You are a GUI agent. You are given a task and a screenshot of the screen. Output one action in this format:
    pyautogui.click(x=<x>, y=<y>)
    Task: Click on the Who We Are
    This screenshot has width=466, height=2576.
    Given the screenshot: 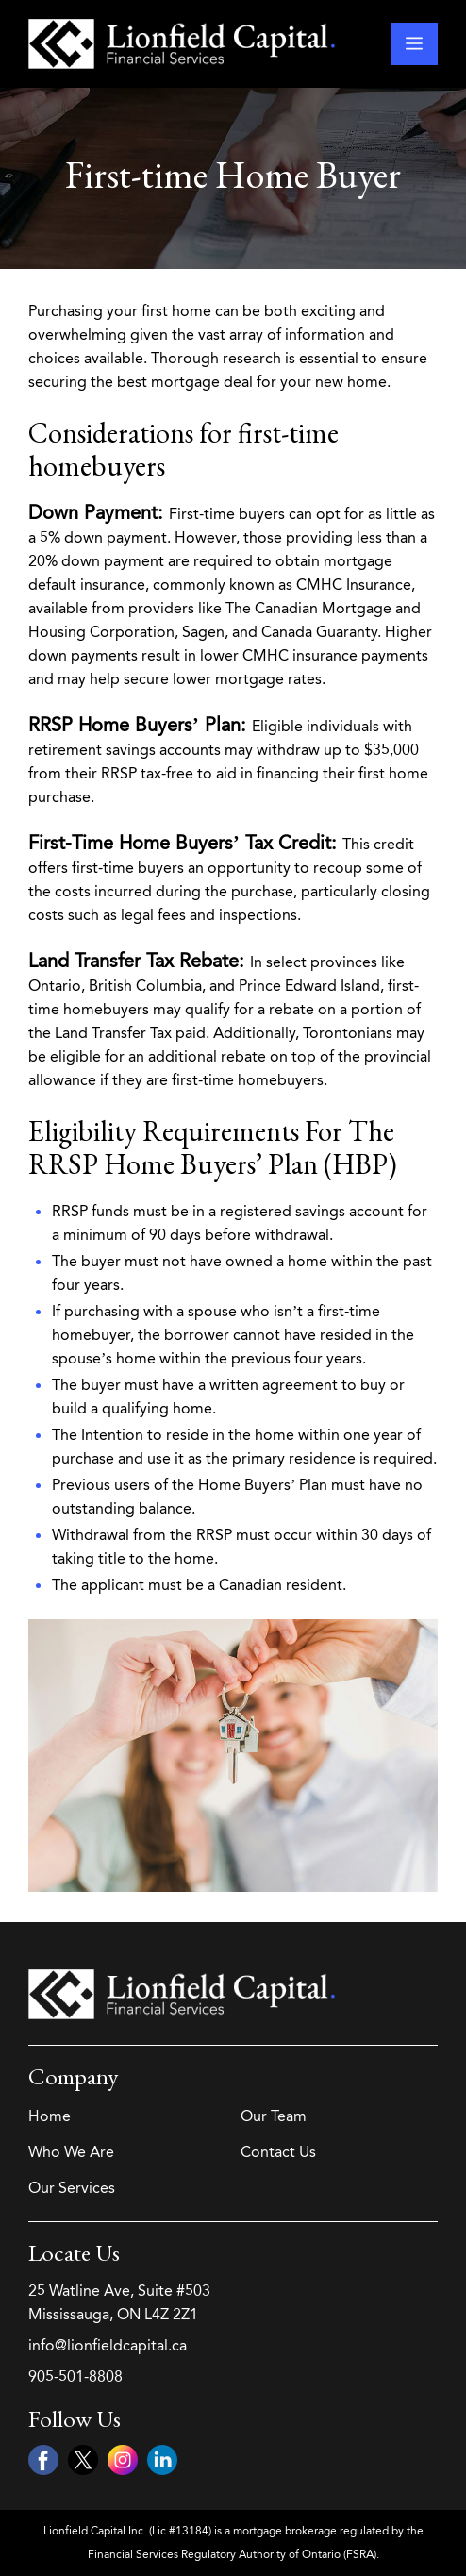 What is the action you would take?
    pyautogui.click(x=71, y=2152)
    